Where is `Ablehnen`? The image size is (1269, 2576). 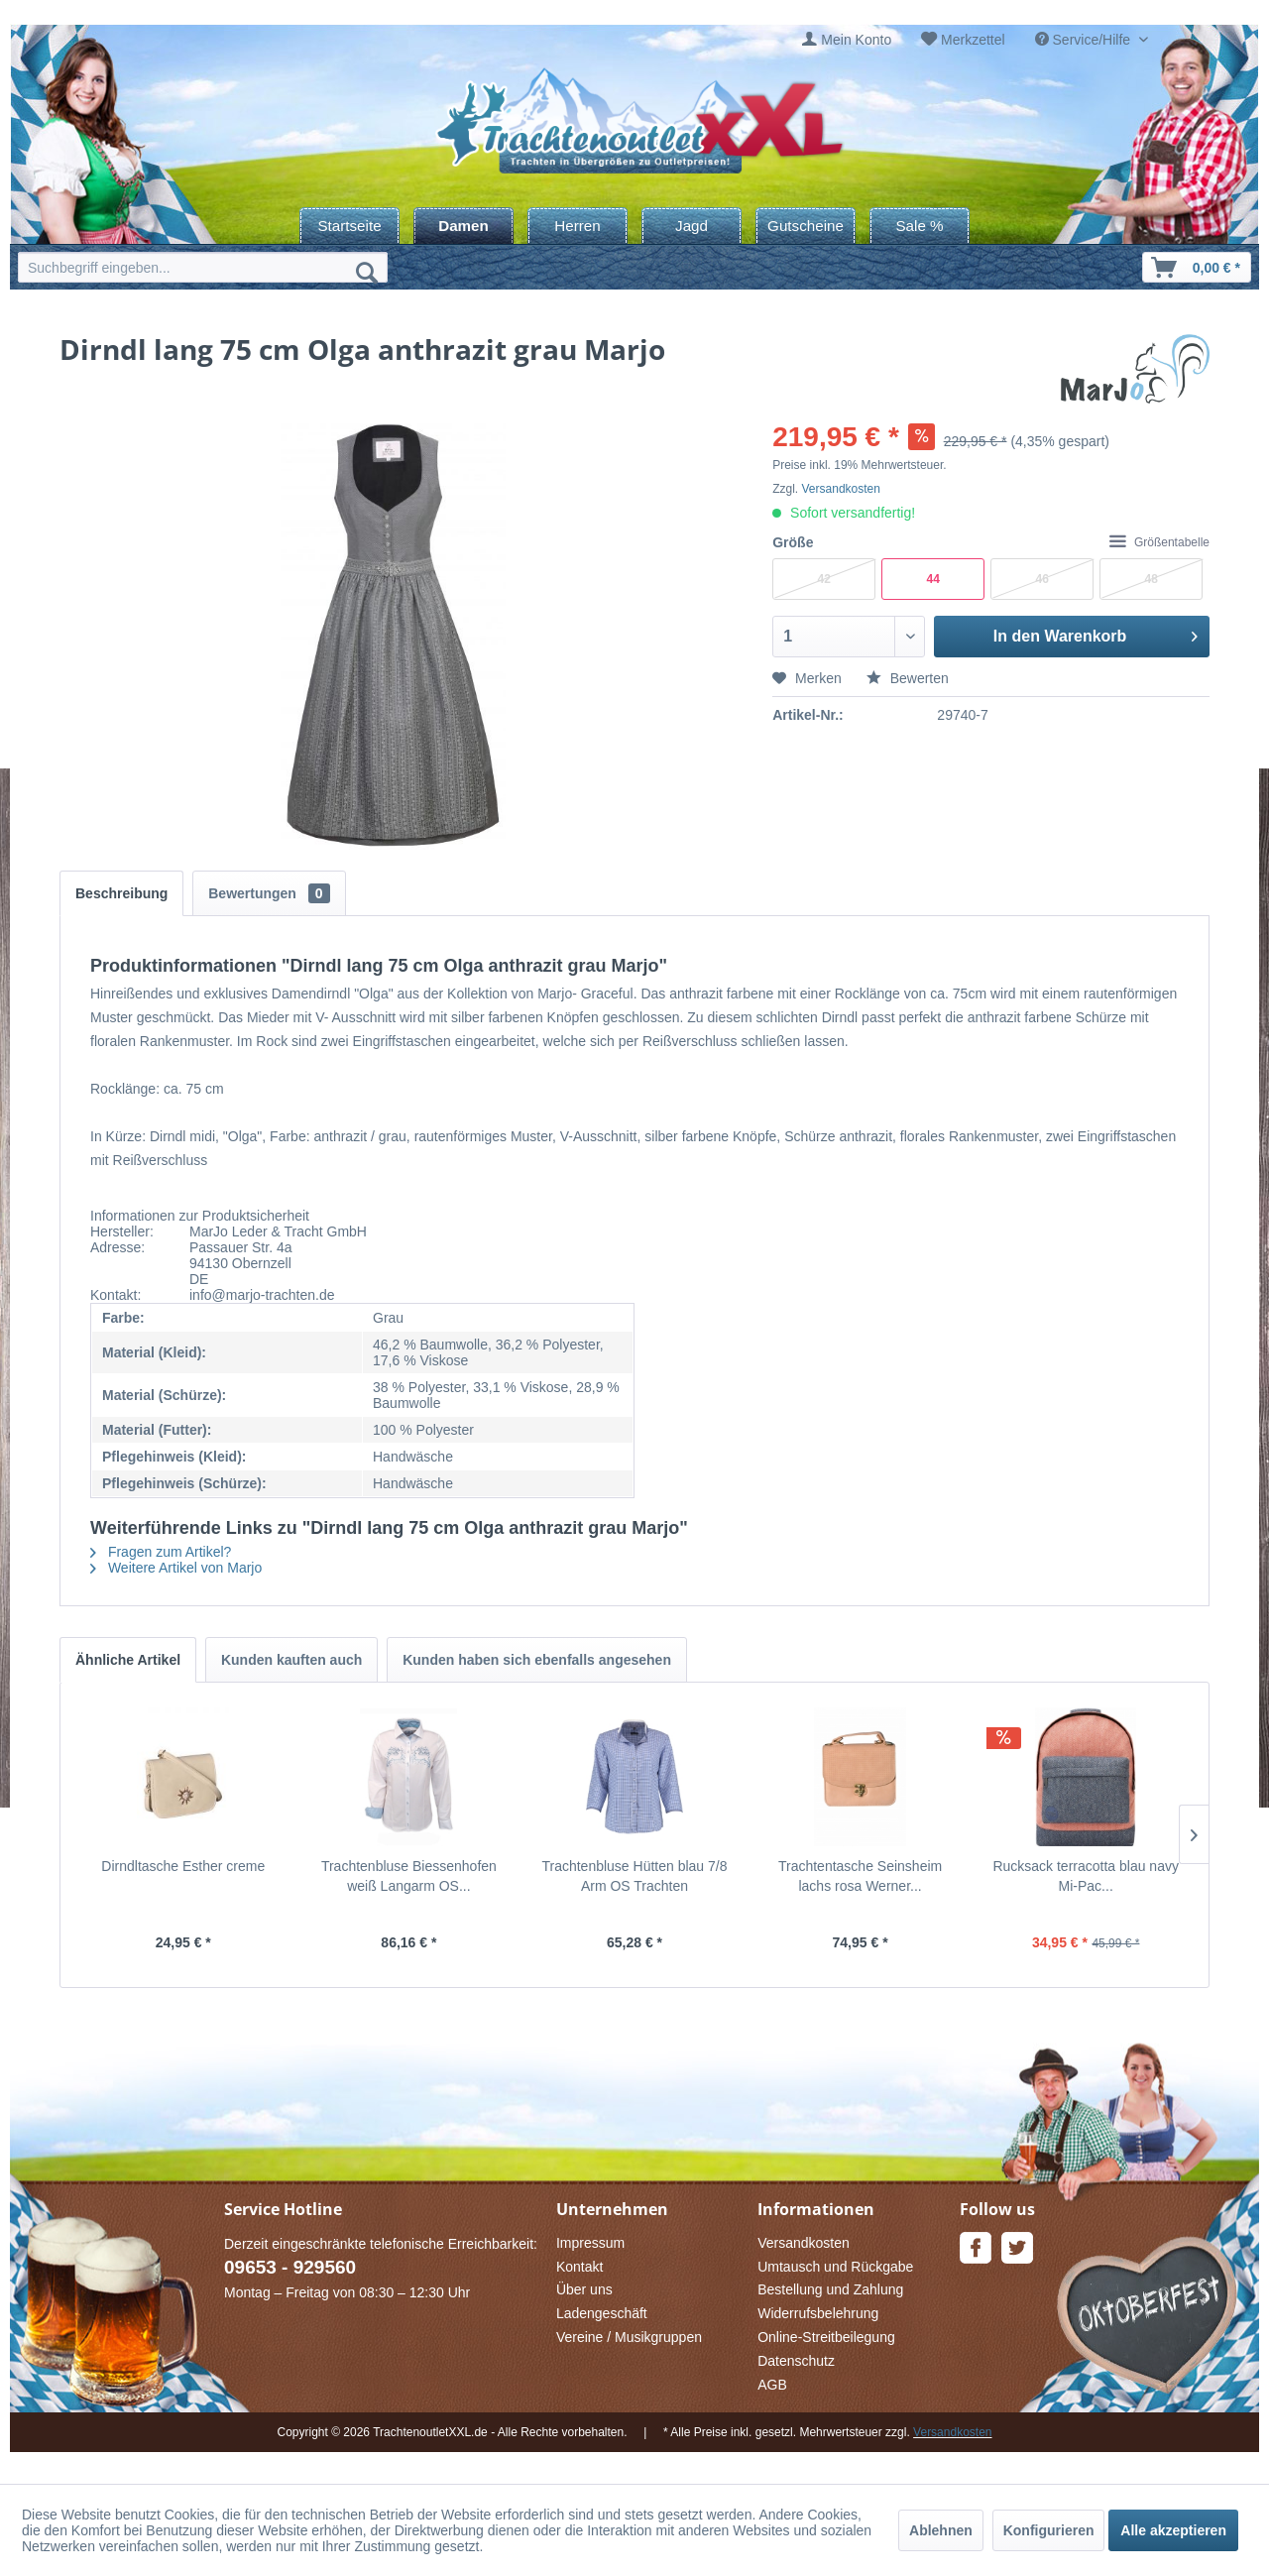
Ablehnen is located at coordinates (941, 2530).